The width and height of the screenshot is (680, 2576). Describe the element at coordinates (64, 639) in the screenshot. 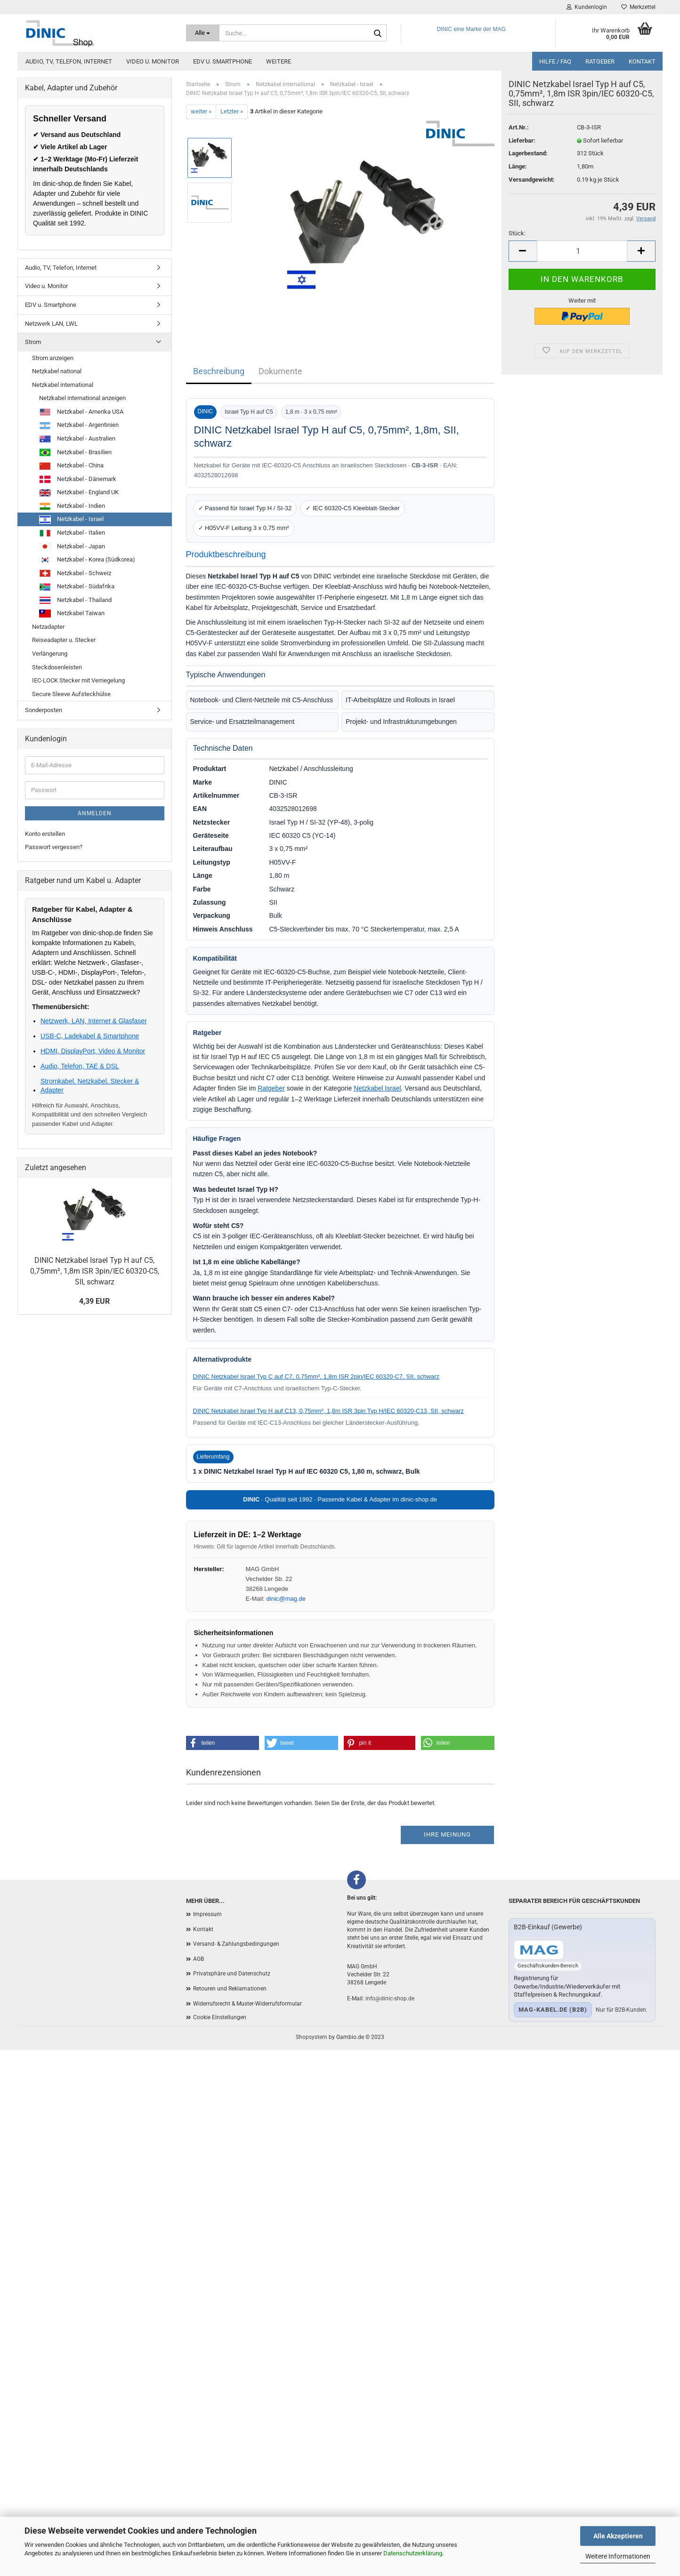

I see `Reiseadapter u. Stecker` at that location.